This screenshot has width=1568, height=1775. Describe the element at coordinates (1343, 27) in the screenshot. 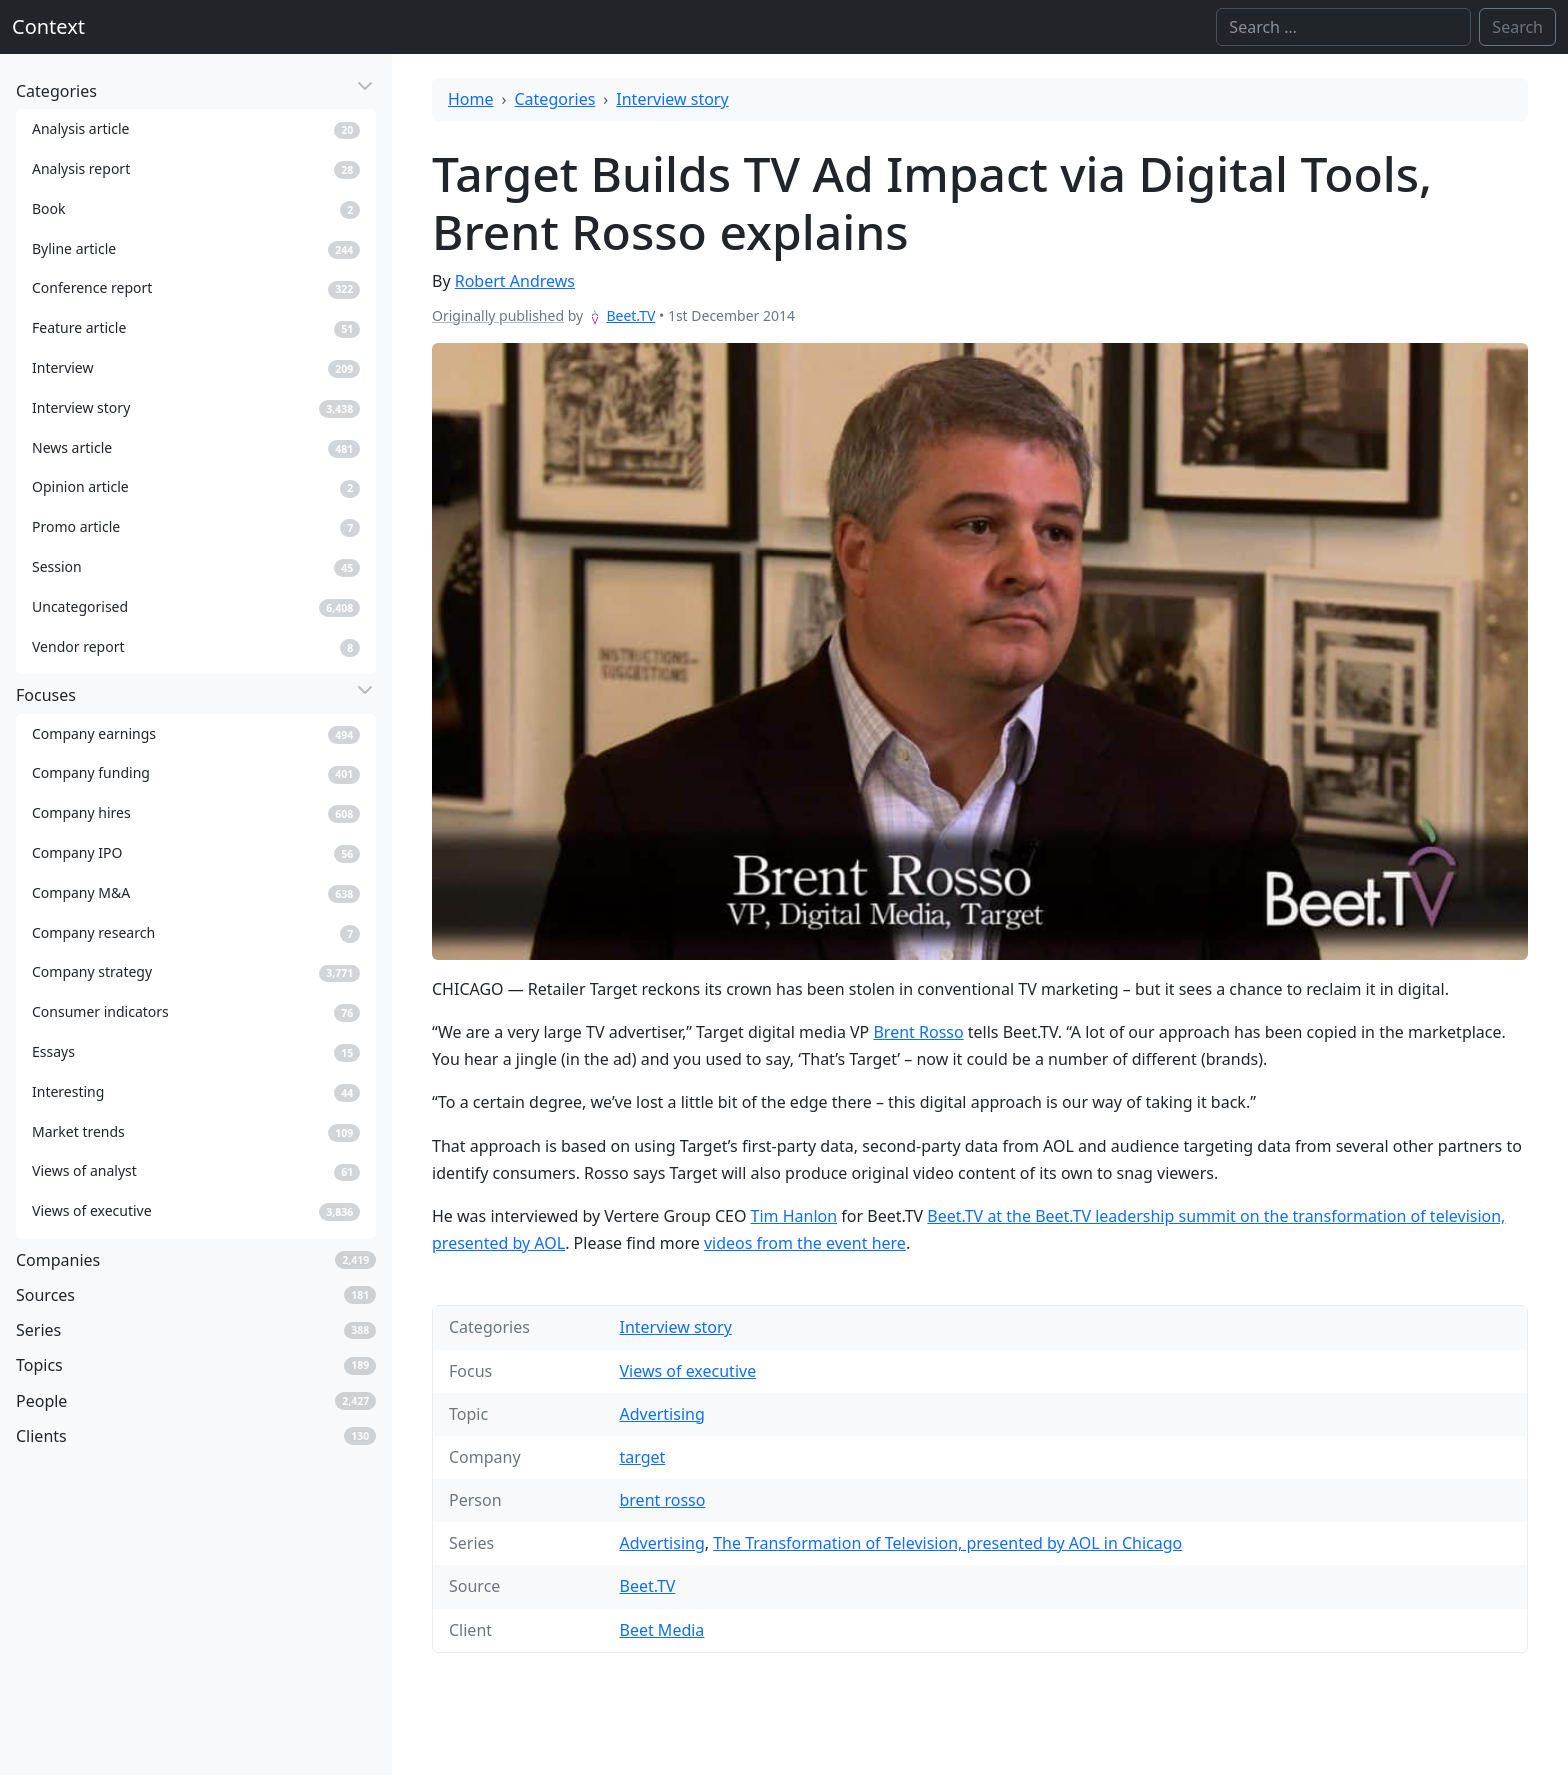

I see `[Search]` at that location.